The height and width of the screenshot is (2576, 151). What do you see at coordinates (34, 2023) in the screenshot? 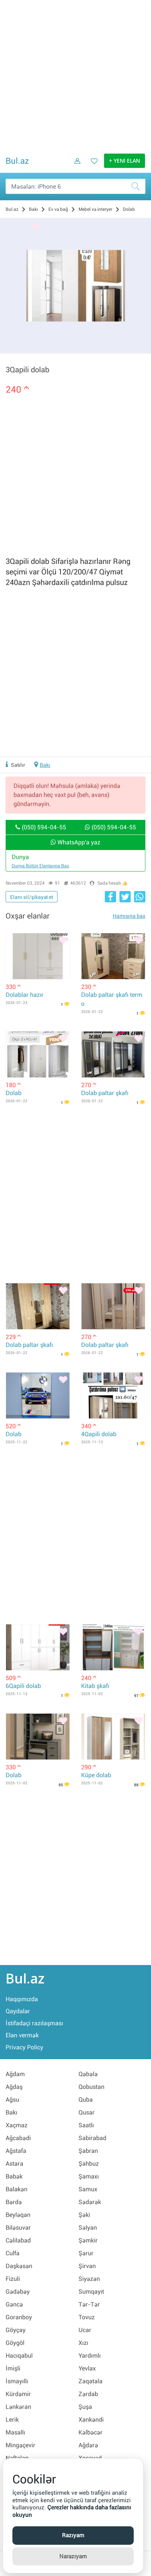
I see `İstifadəçi razılaşması` at bounding box center [34, 2023].